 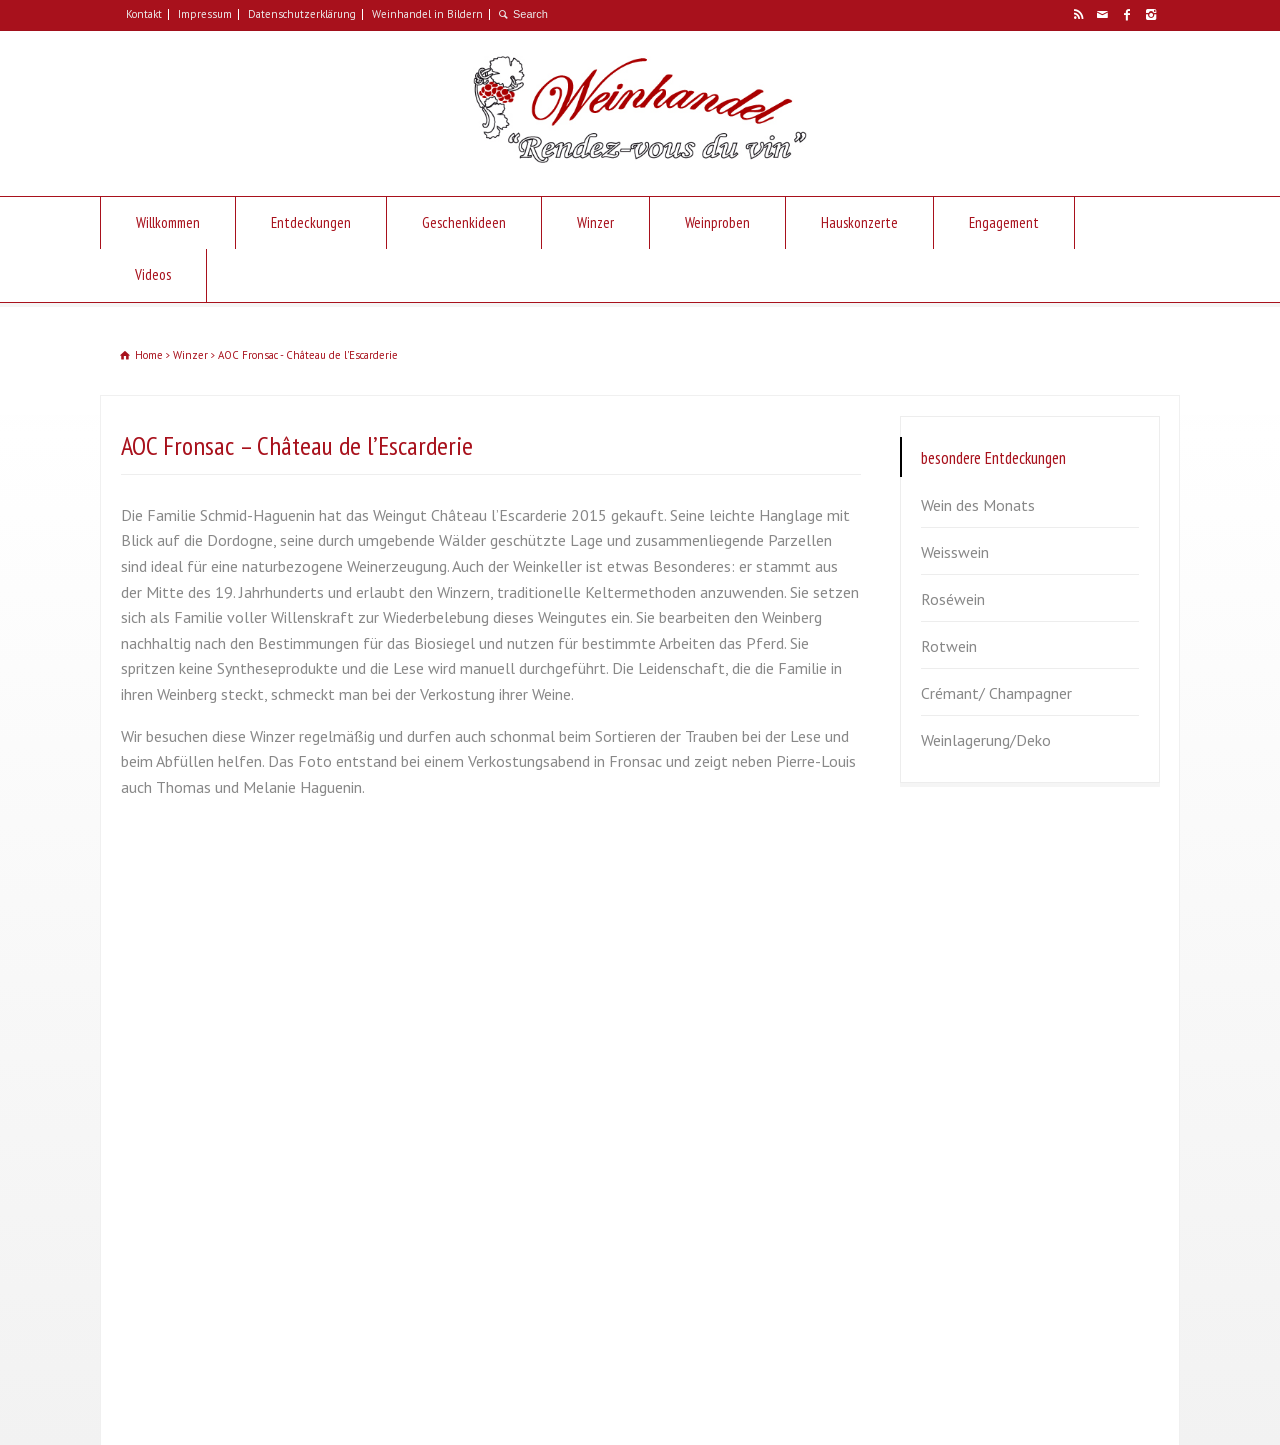 What do you see at coordinates (311, 222) in the screenshot?
I see `Entdeckungen` at bounding box center [311, 222].